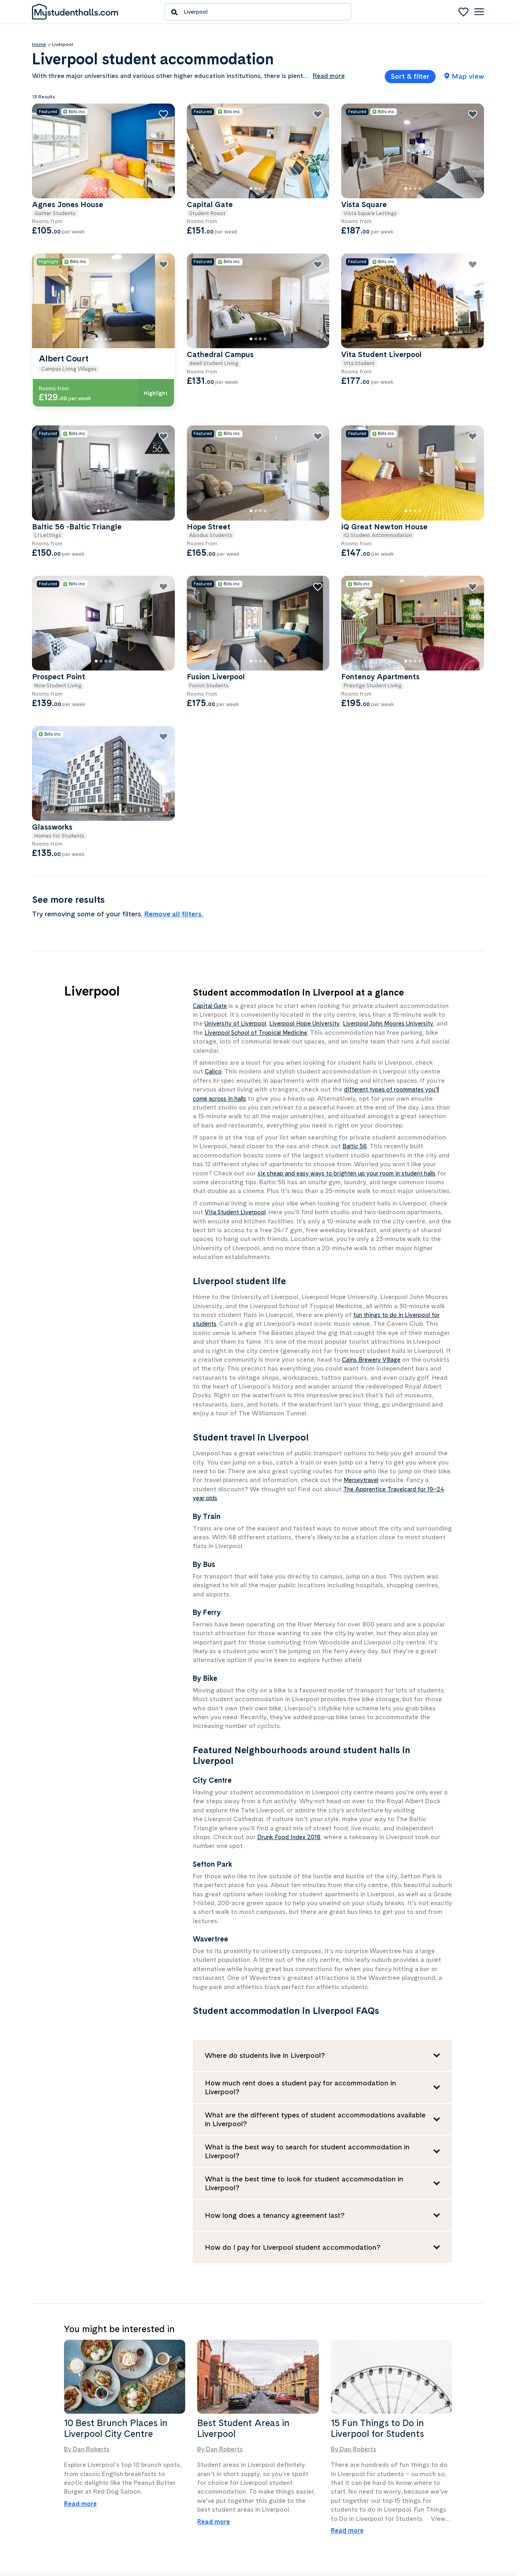  I want to click on 15 Fun Things to Do in Liverpool for Students, so click(377, 2305).